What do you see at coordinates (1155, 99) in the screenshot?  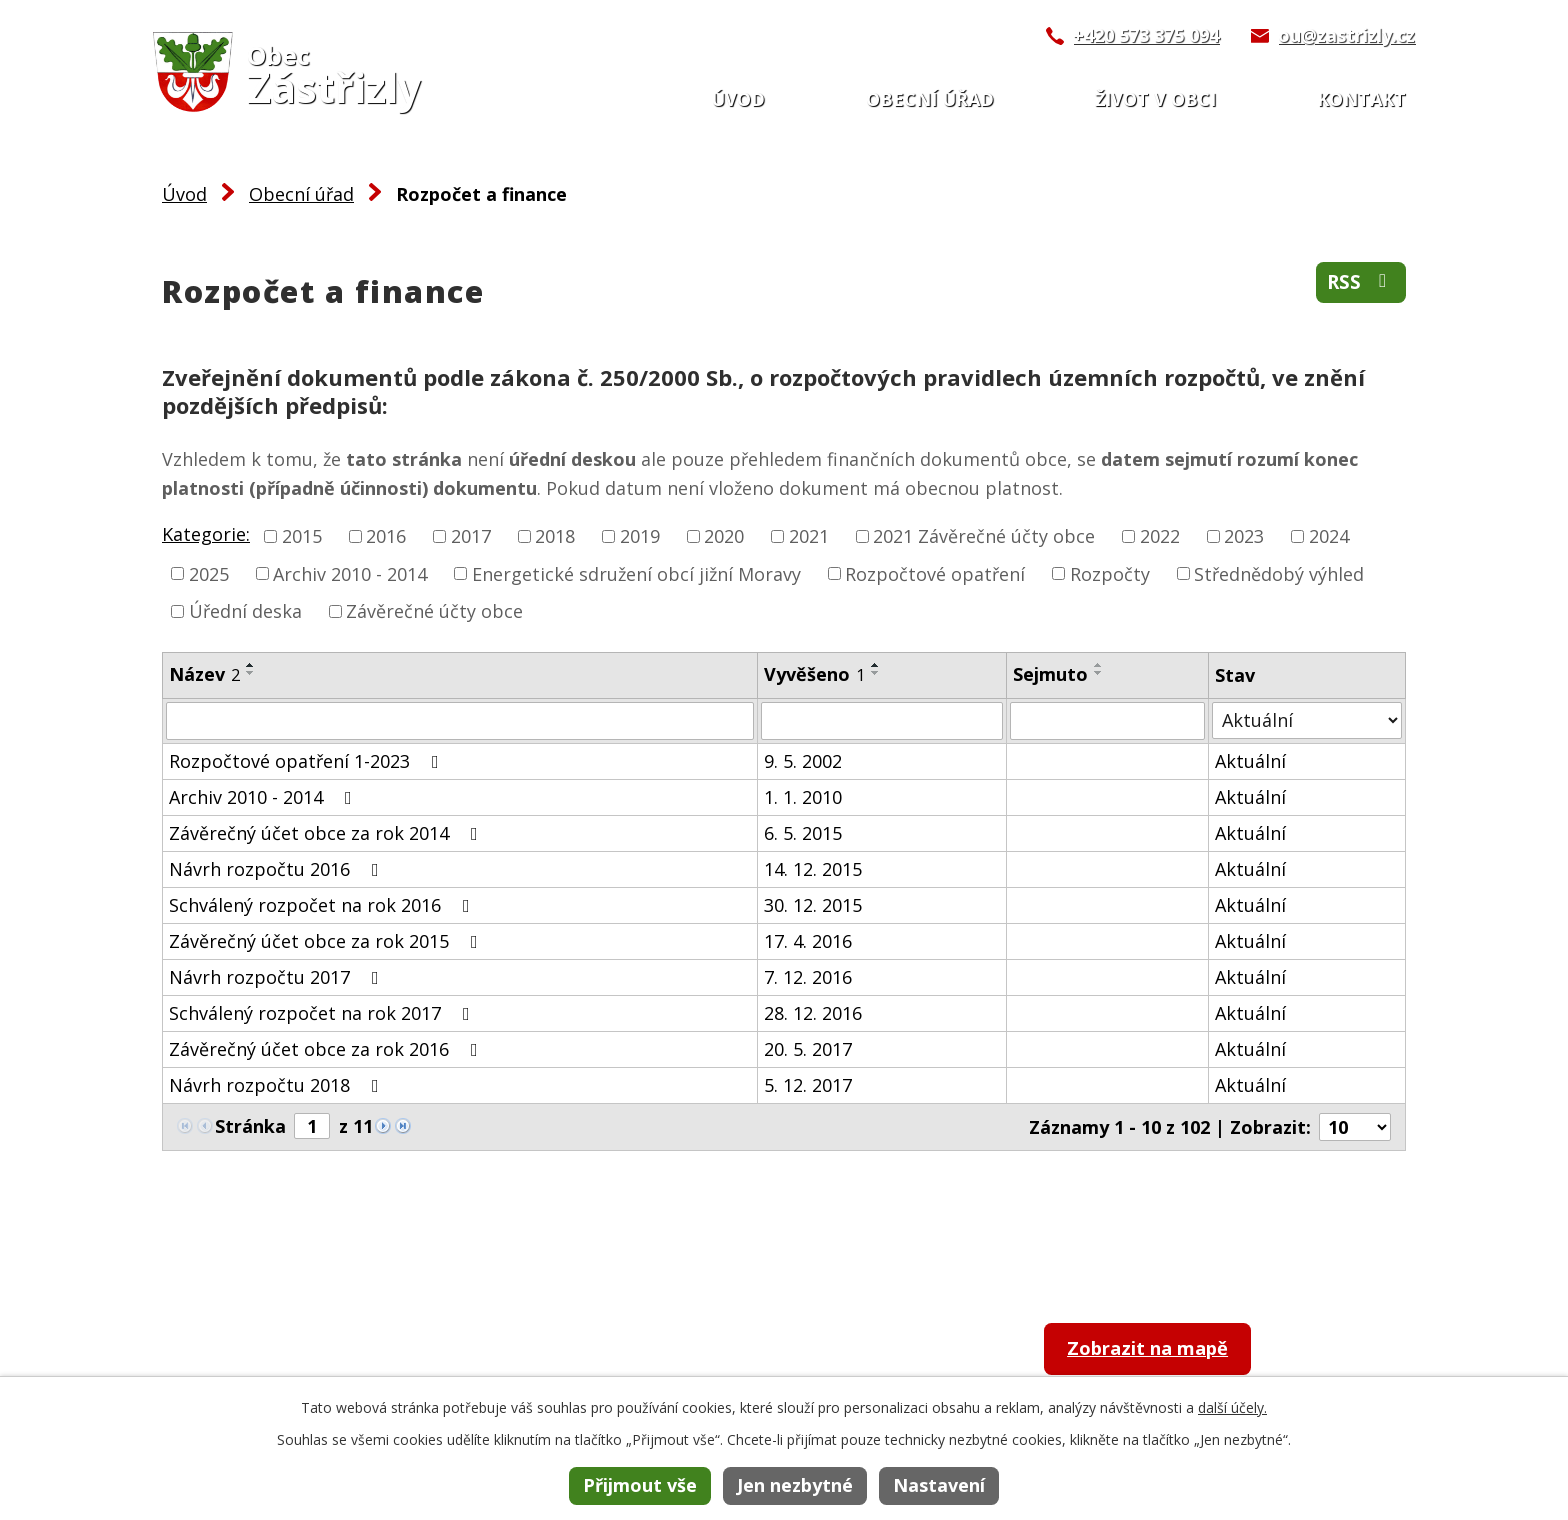 I see `Život v obci` at bounding box center [1155, 99].